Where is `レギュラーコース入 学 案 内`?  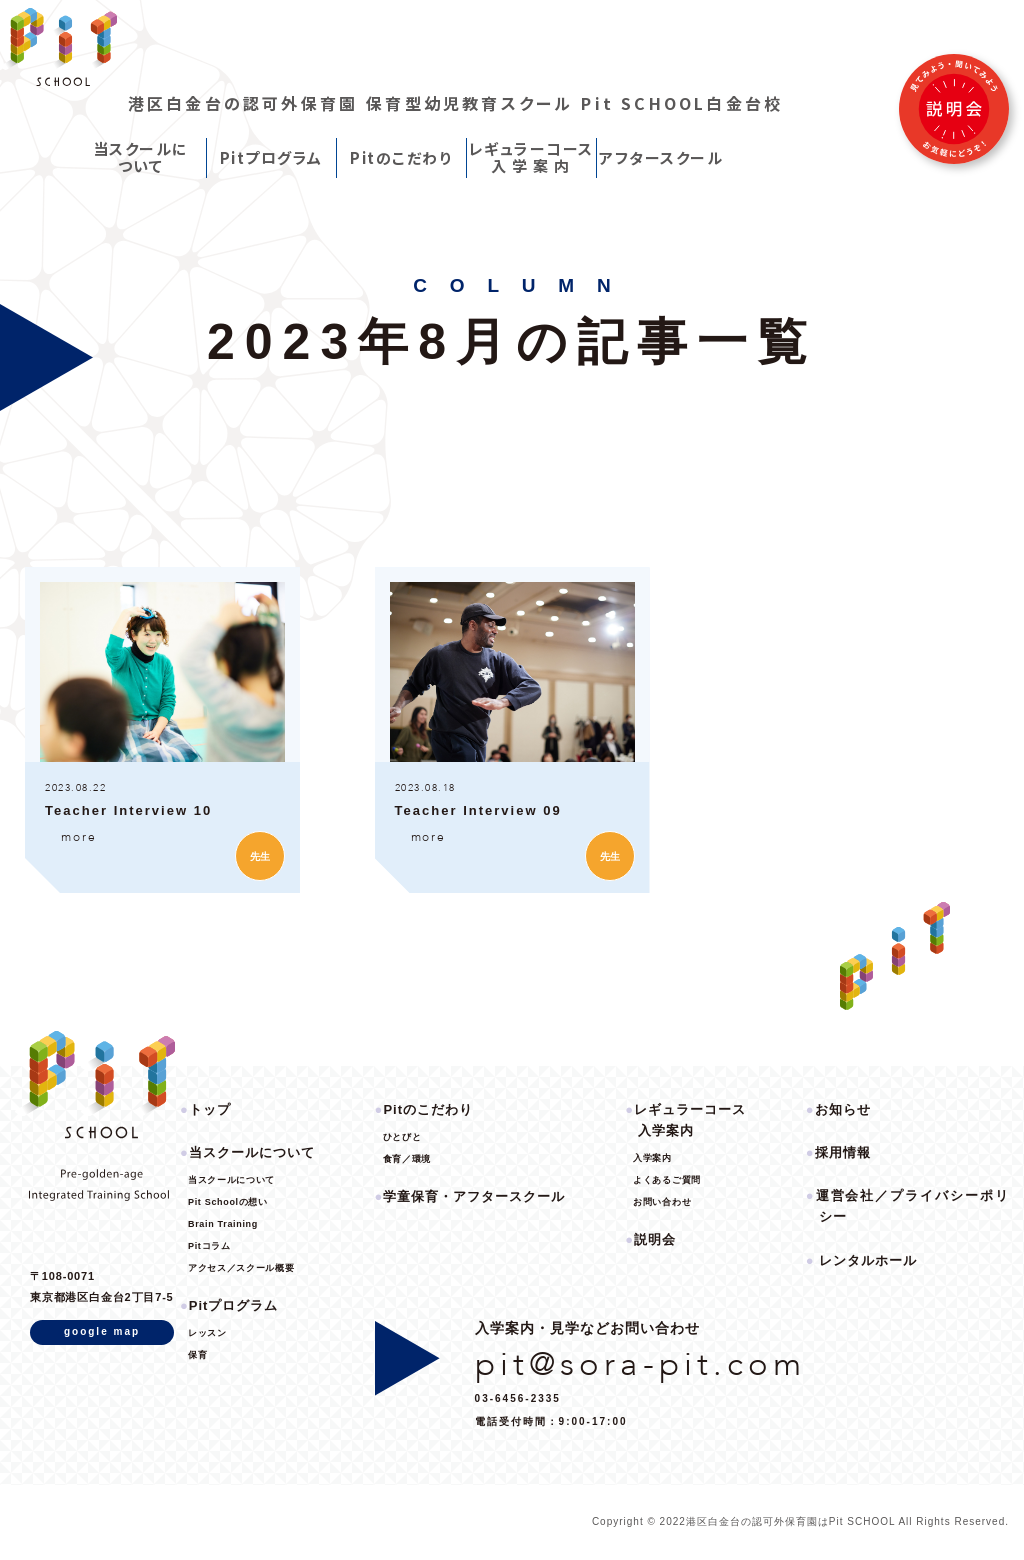
レギュラーコース入 学 案 内 is located at coordinates (531, 157).